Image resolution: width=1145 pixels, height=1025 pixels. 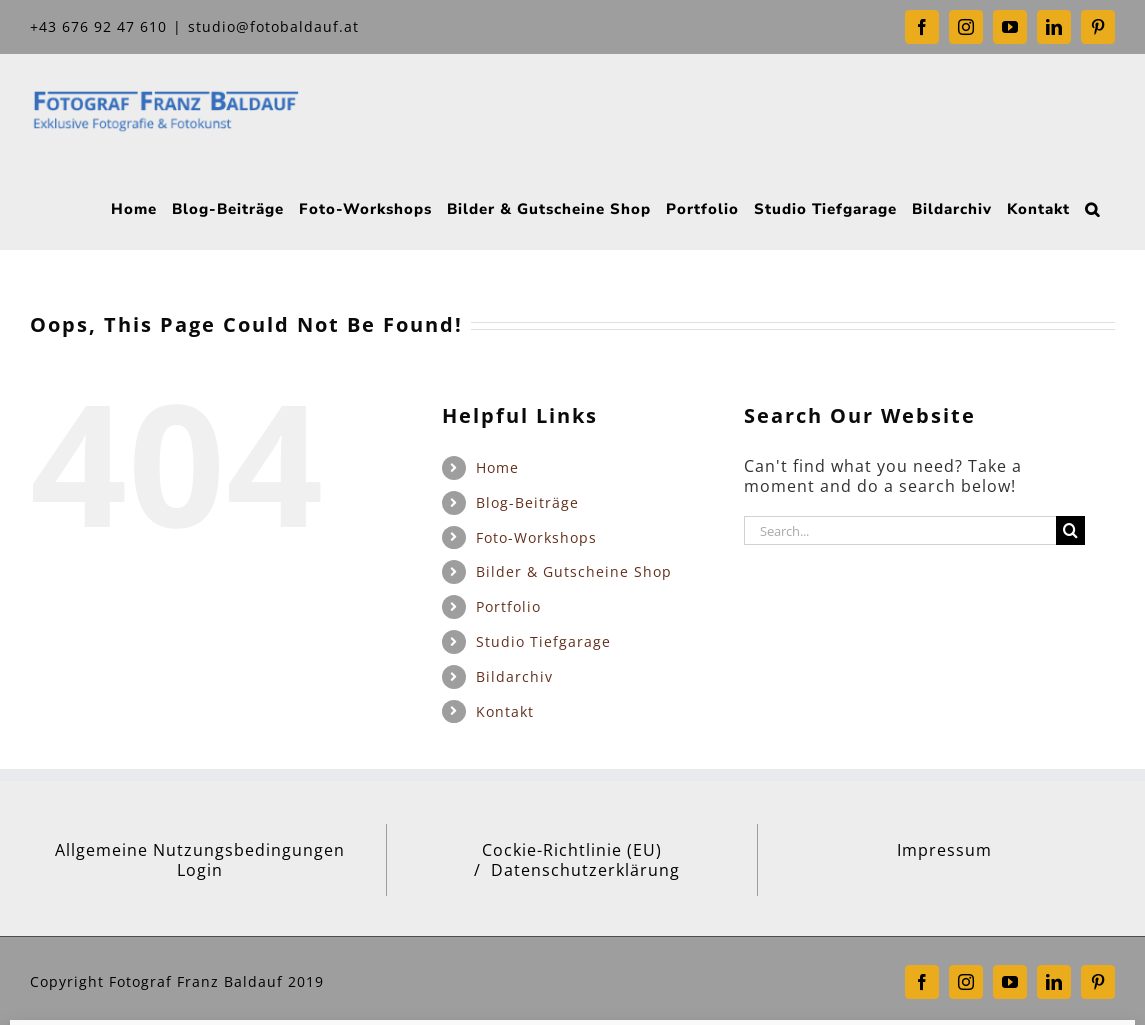 I want to click on Studio Tiefgarage, so click(x=543, y=641).